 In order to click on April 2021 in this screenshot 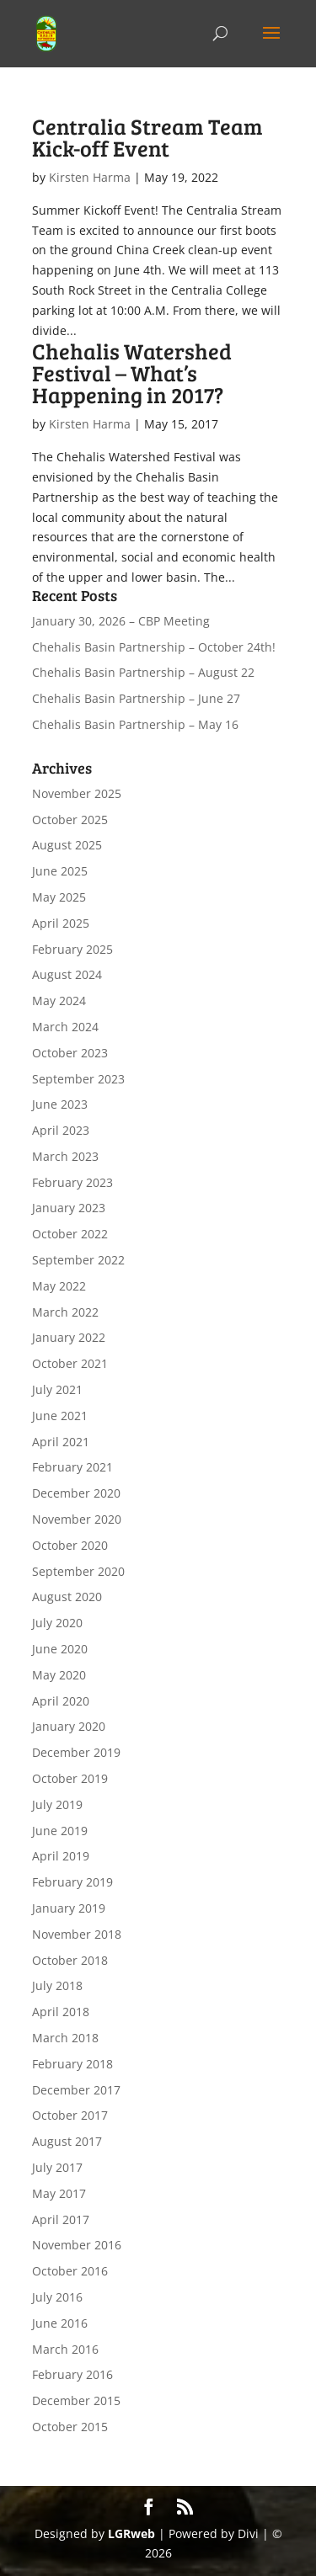, I will do `click(60, 1442)`.